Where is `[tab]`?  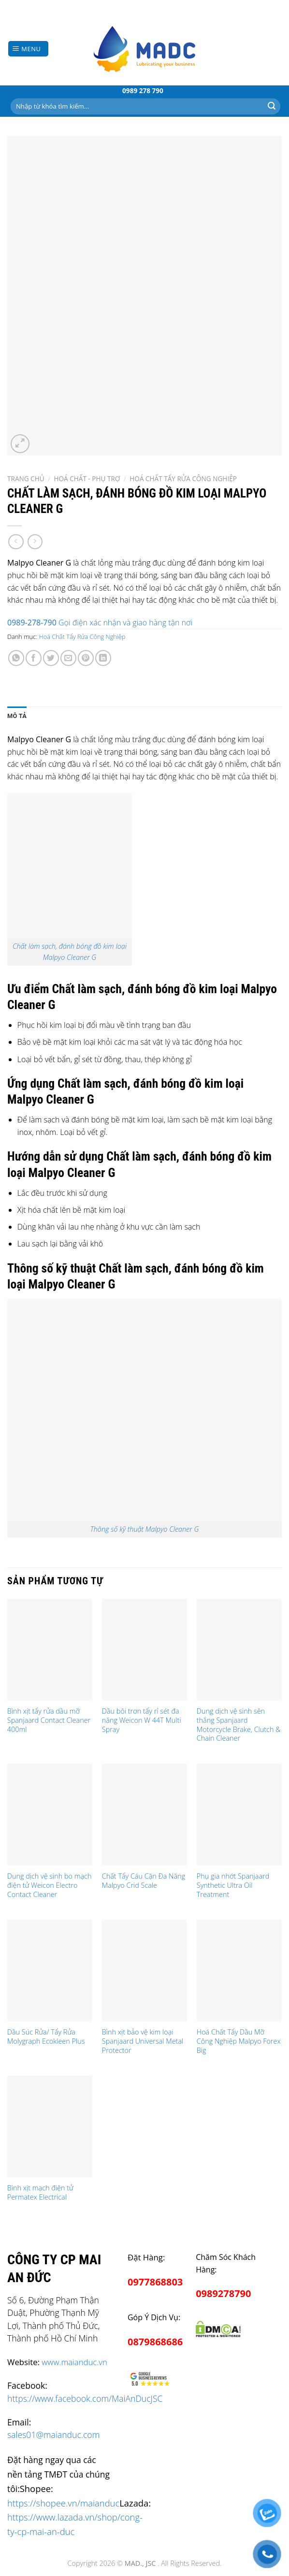 [tab] is located at coordinates (17, 716).